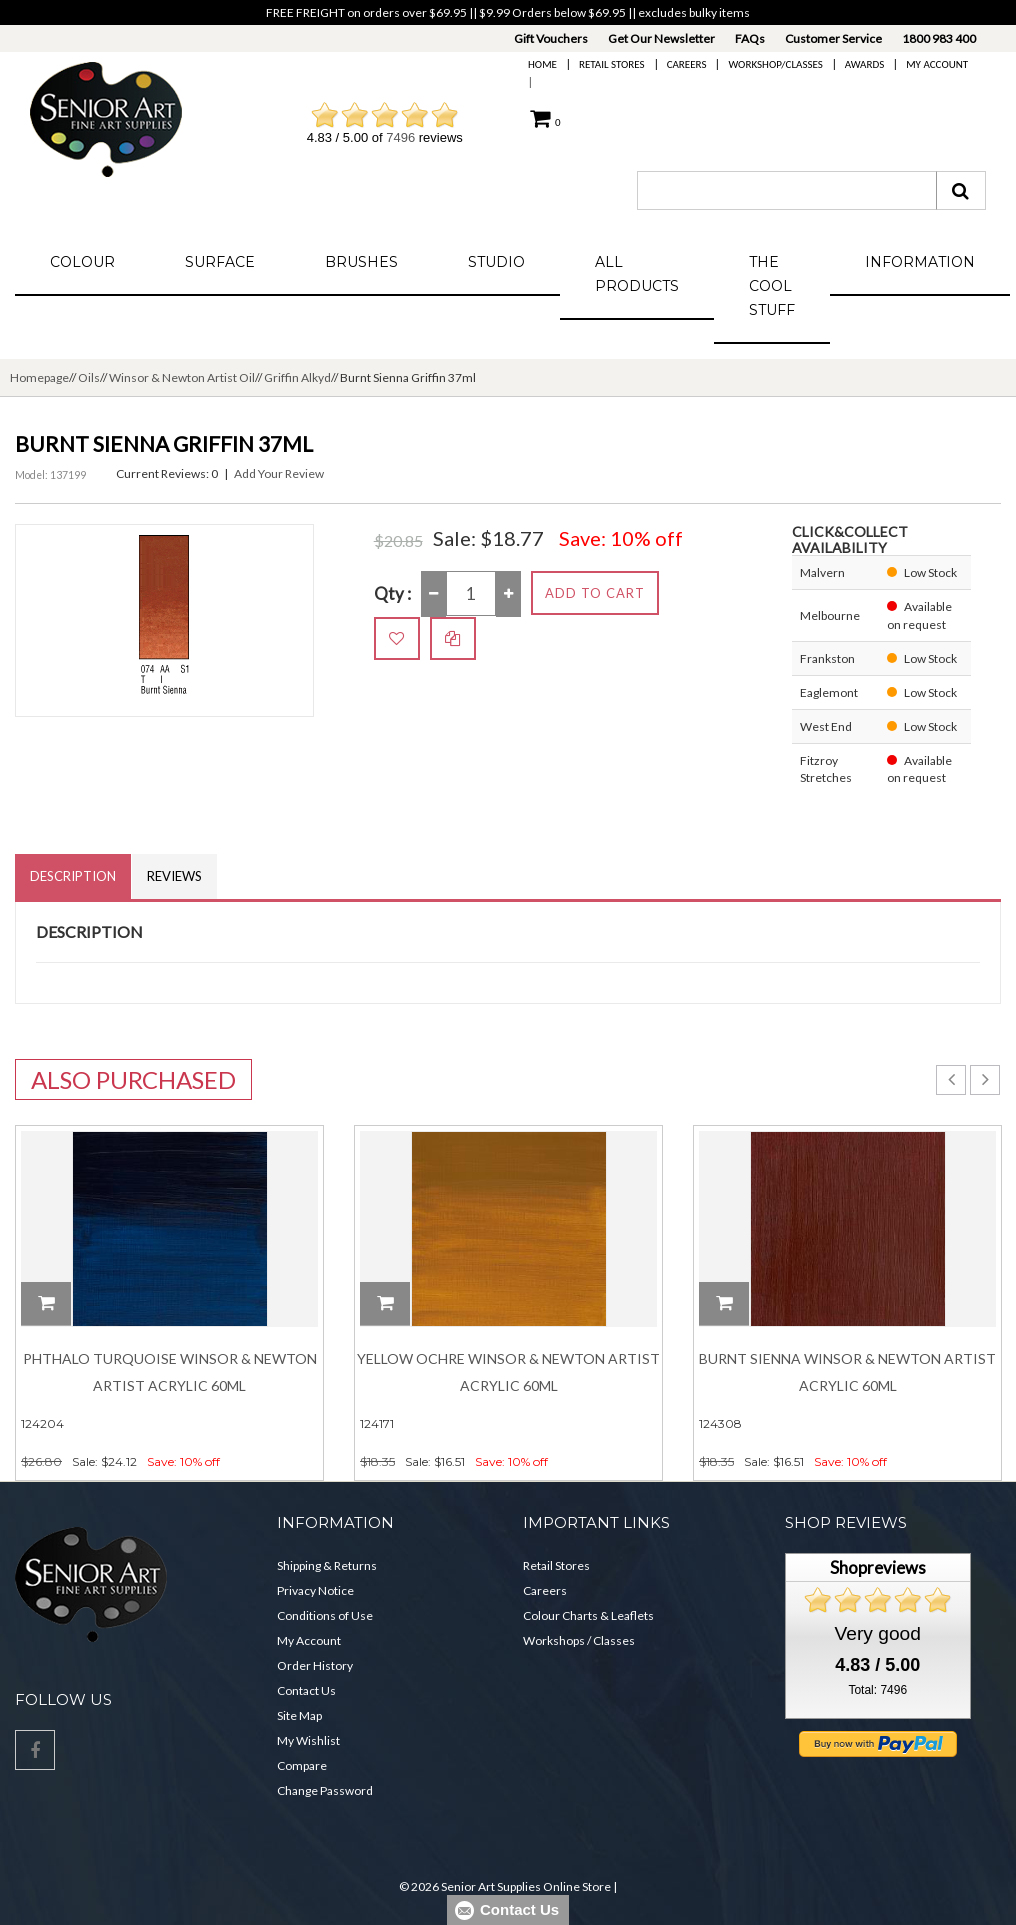  I want to click on Colour, so click(82, 262).